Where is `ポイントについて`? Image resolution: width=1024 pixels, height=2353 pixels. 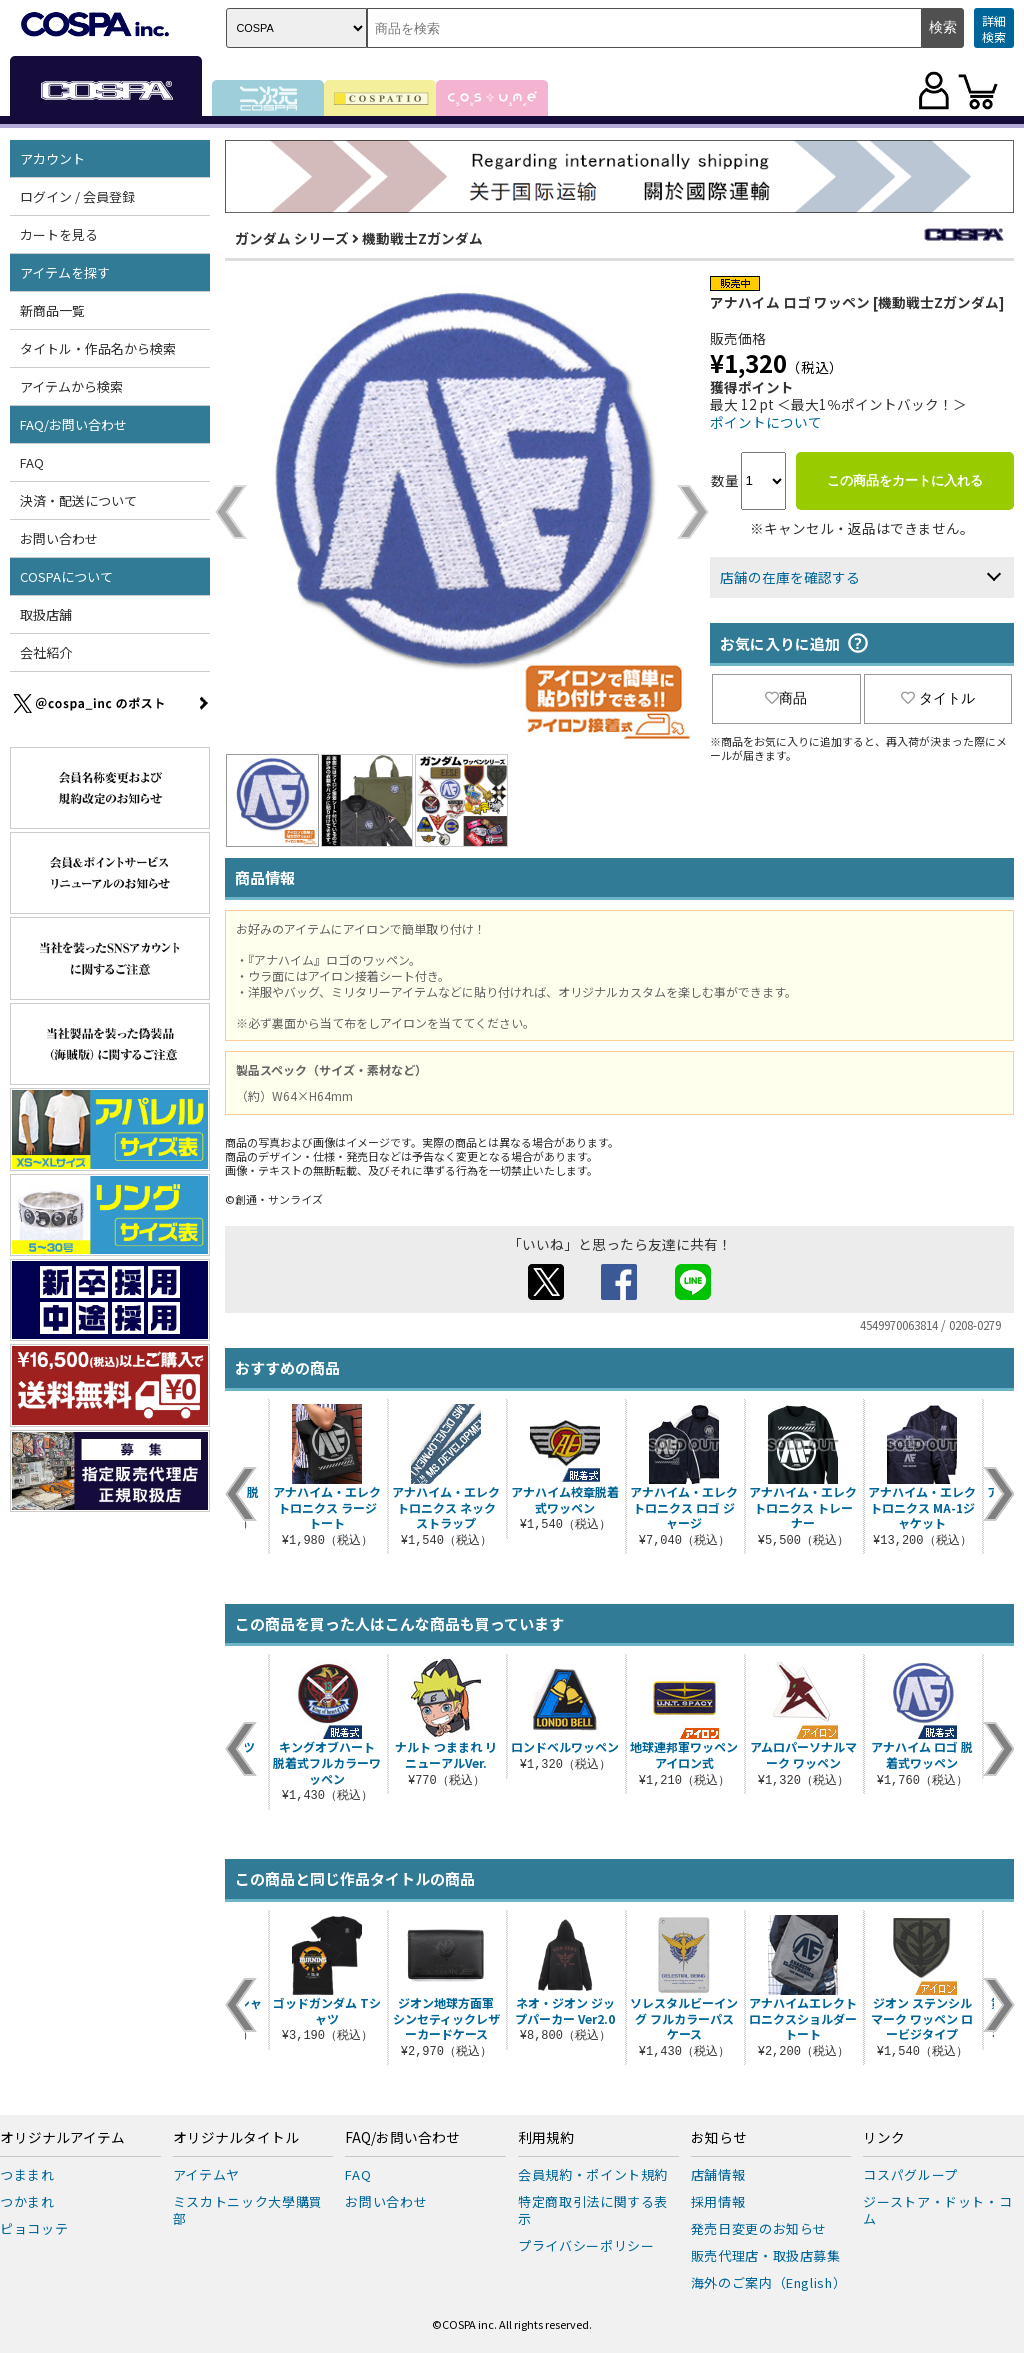 ポイントについて is located at coordinates (766, 422).